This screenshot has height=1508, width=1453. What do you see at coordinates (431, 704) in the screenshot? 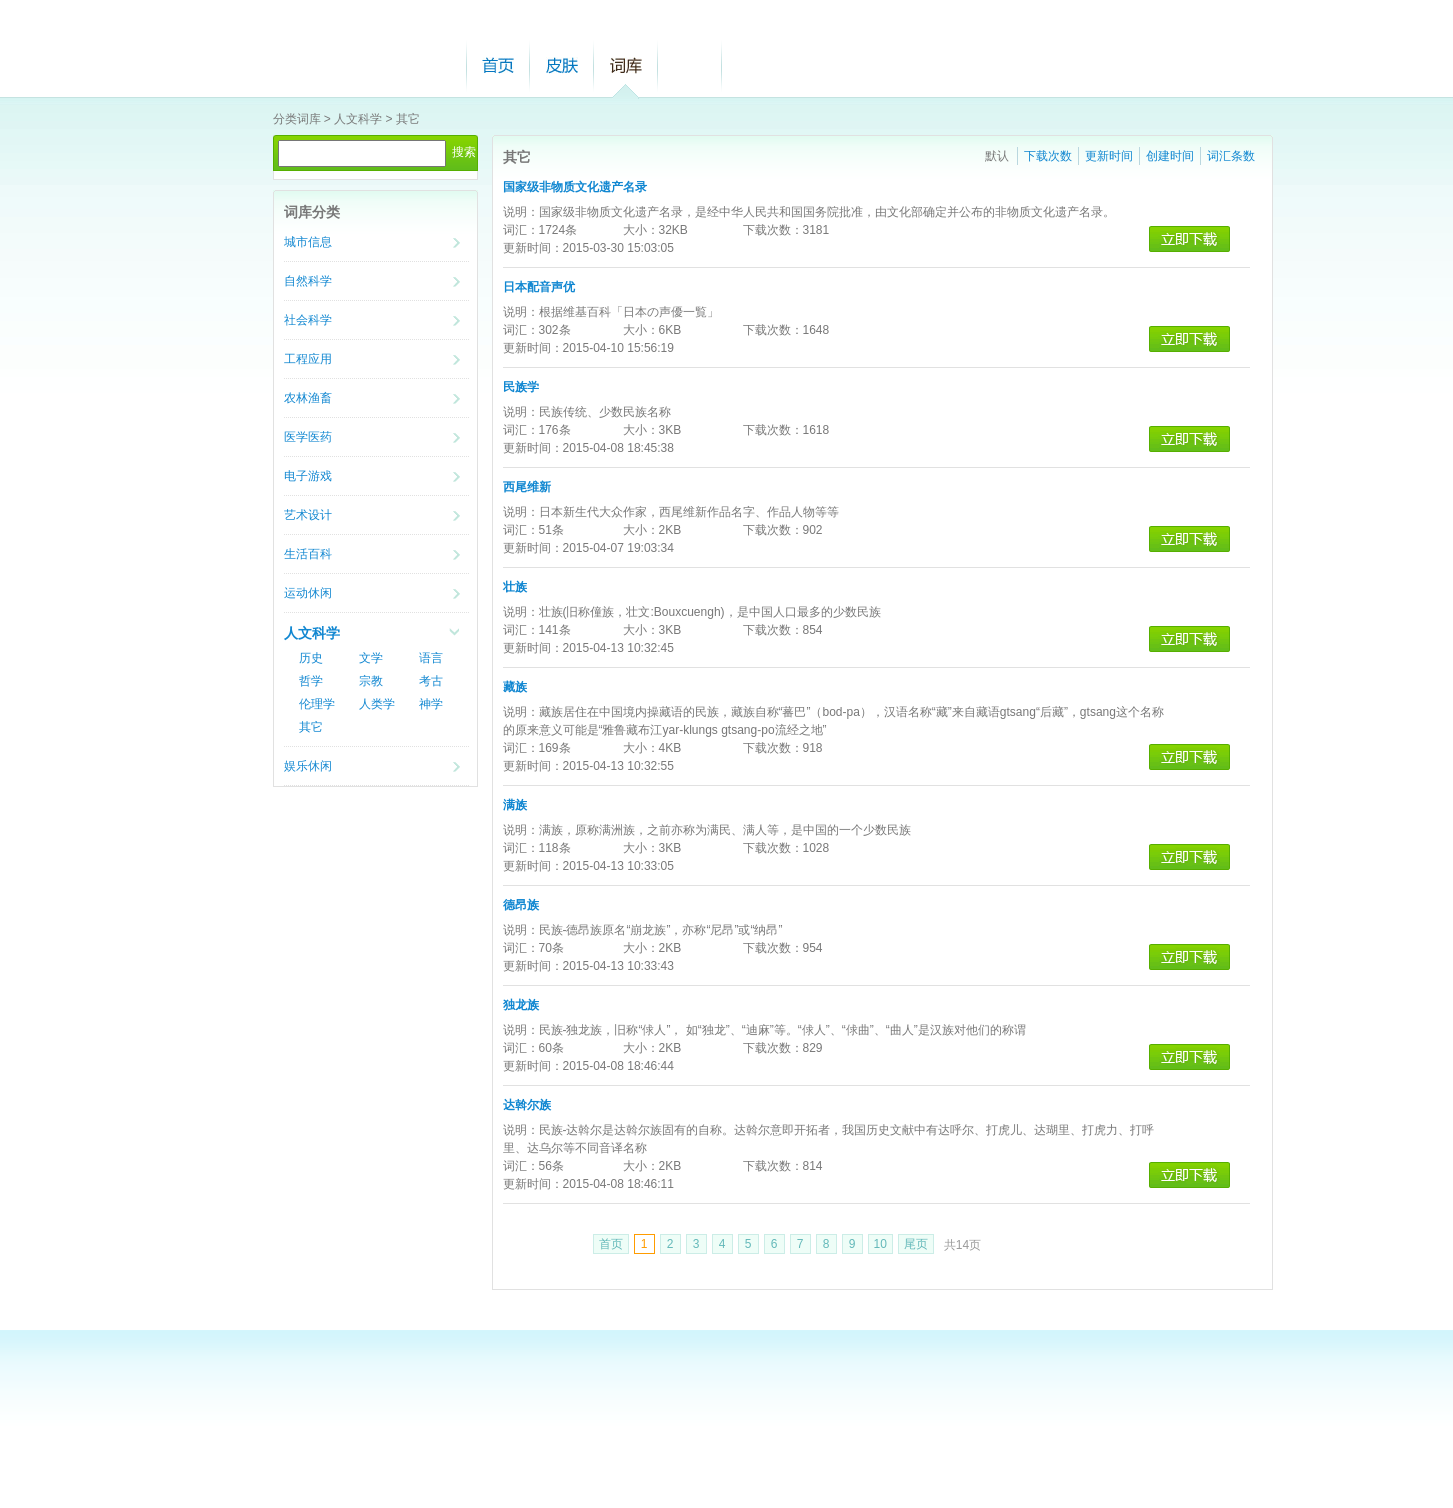
I see `神学` at bounding box center [431, 704].